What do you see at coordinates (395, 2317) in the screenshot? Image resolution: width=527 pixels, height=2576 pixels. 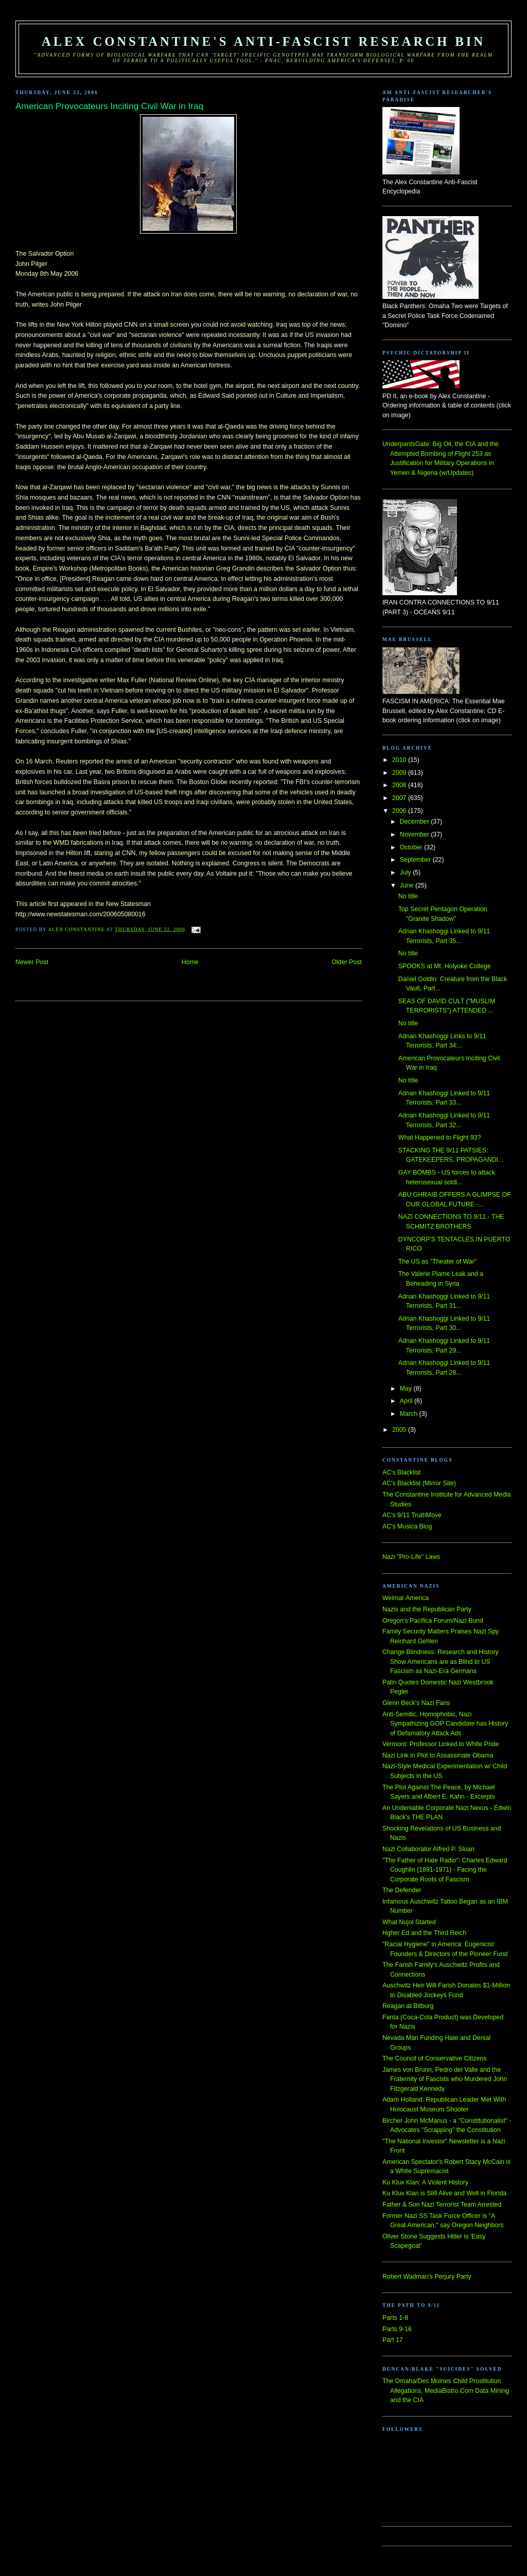 I see `Parts 1-8` at bounding box center [395, 2317].